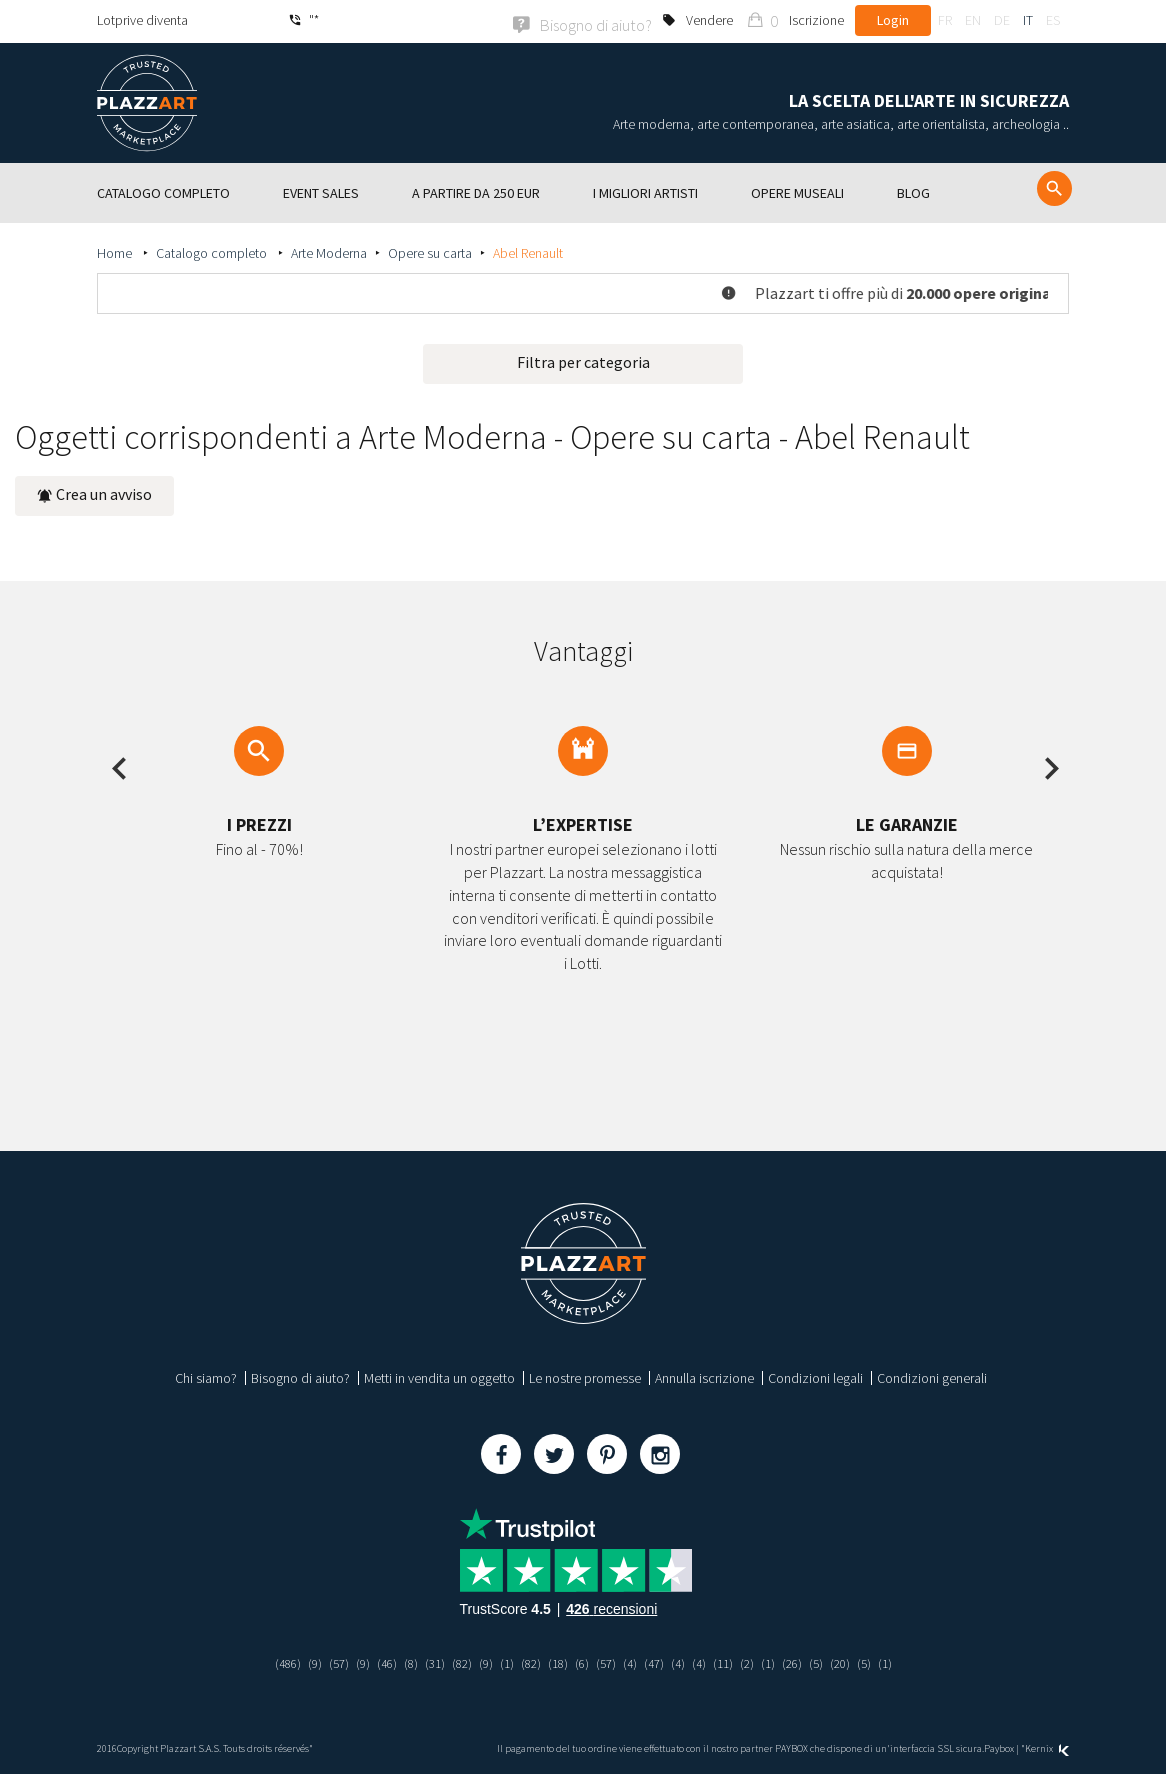 Image resolution: width=1166 pixels, height=1774 pixels. What do you see at coordinates (1002, 20) in the screenshot?
I see `de` at bounding box center [1002, 20].